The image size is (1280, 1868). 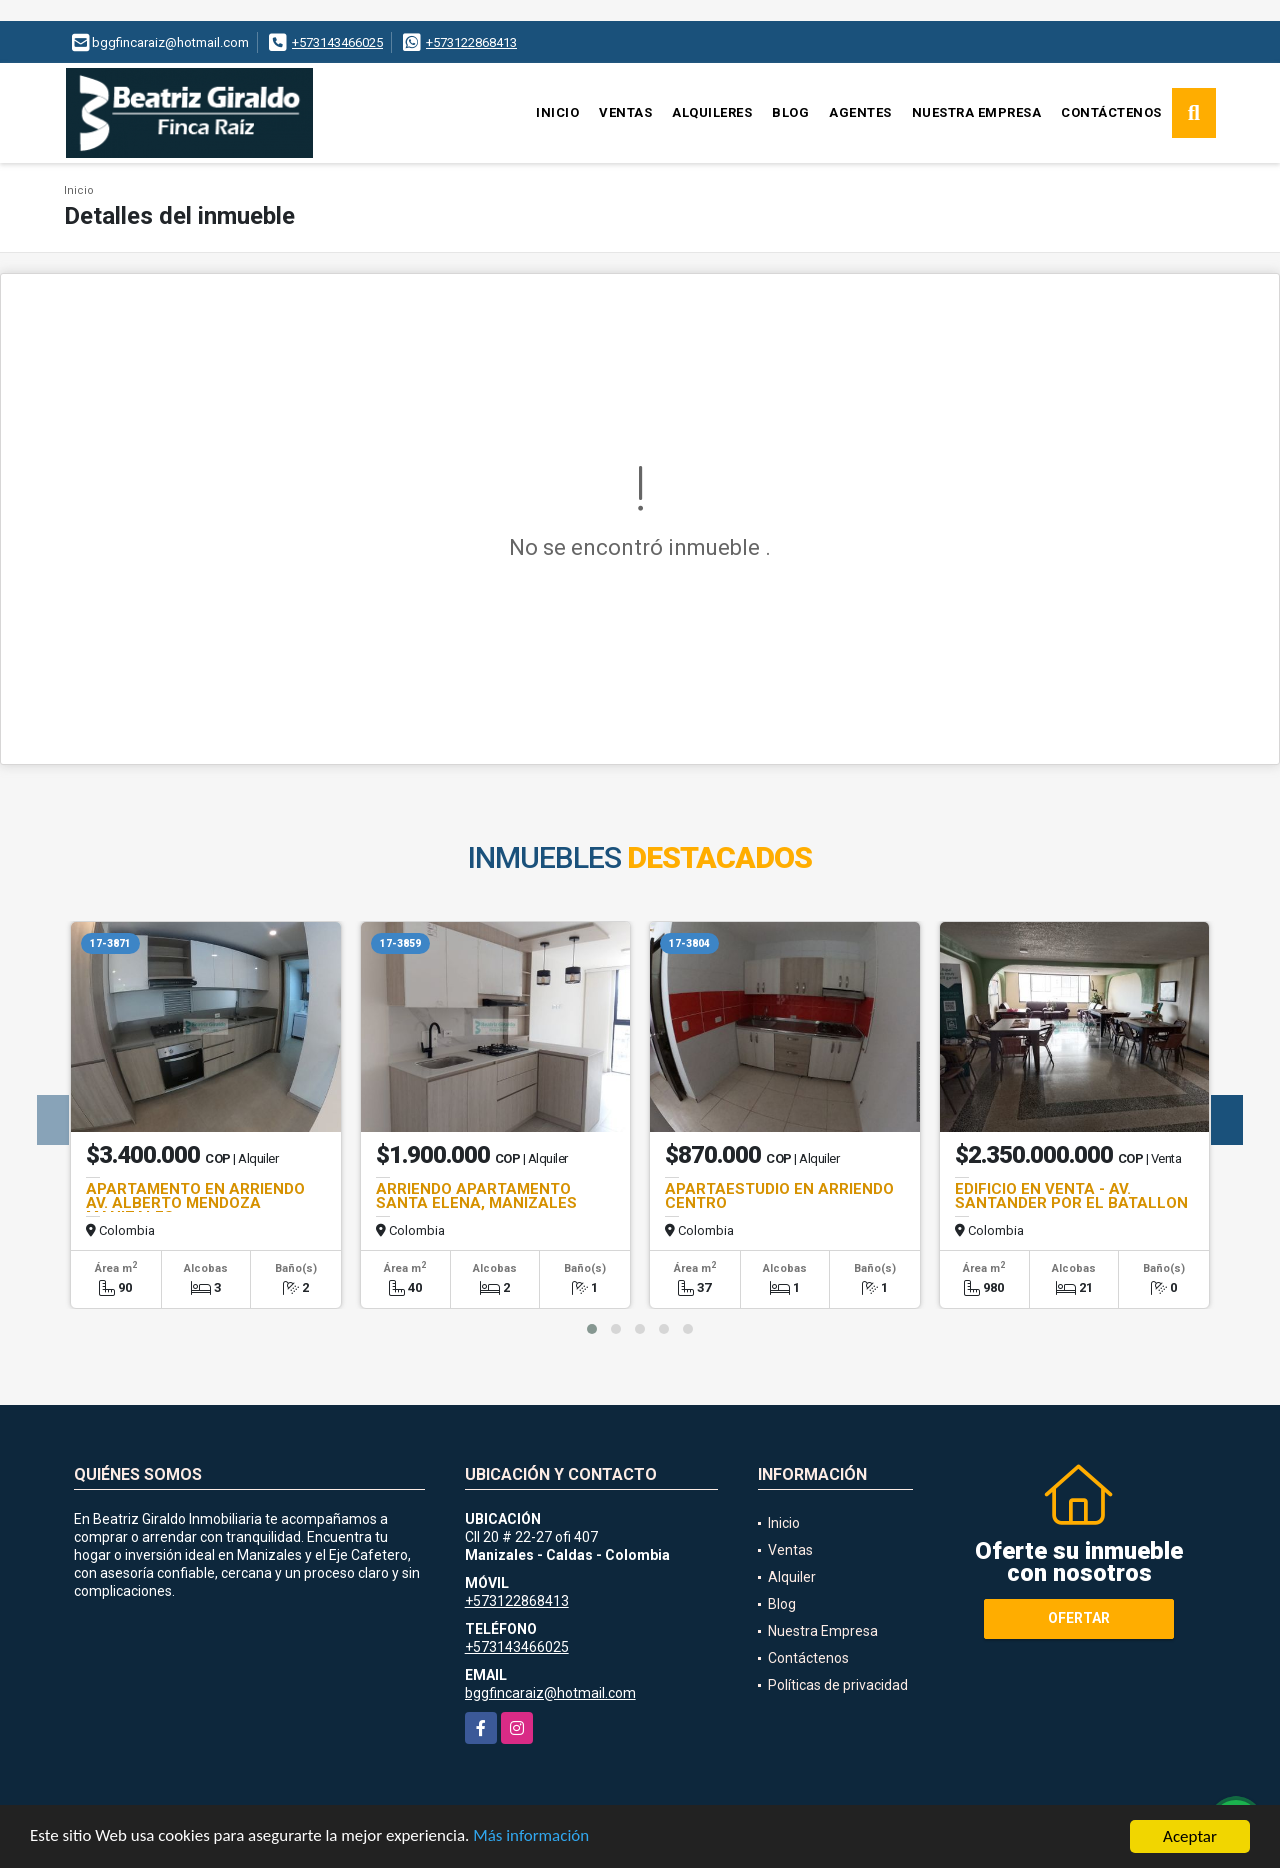 What do you see at coordinates (557, 112) in the screenshot?
I see `Inicio` at bounding box center [557, 112].